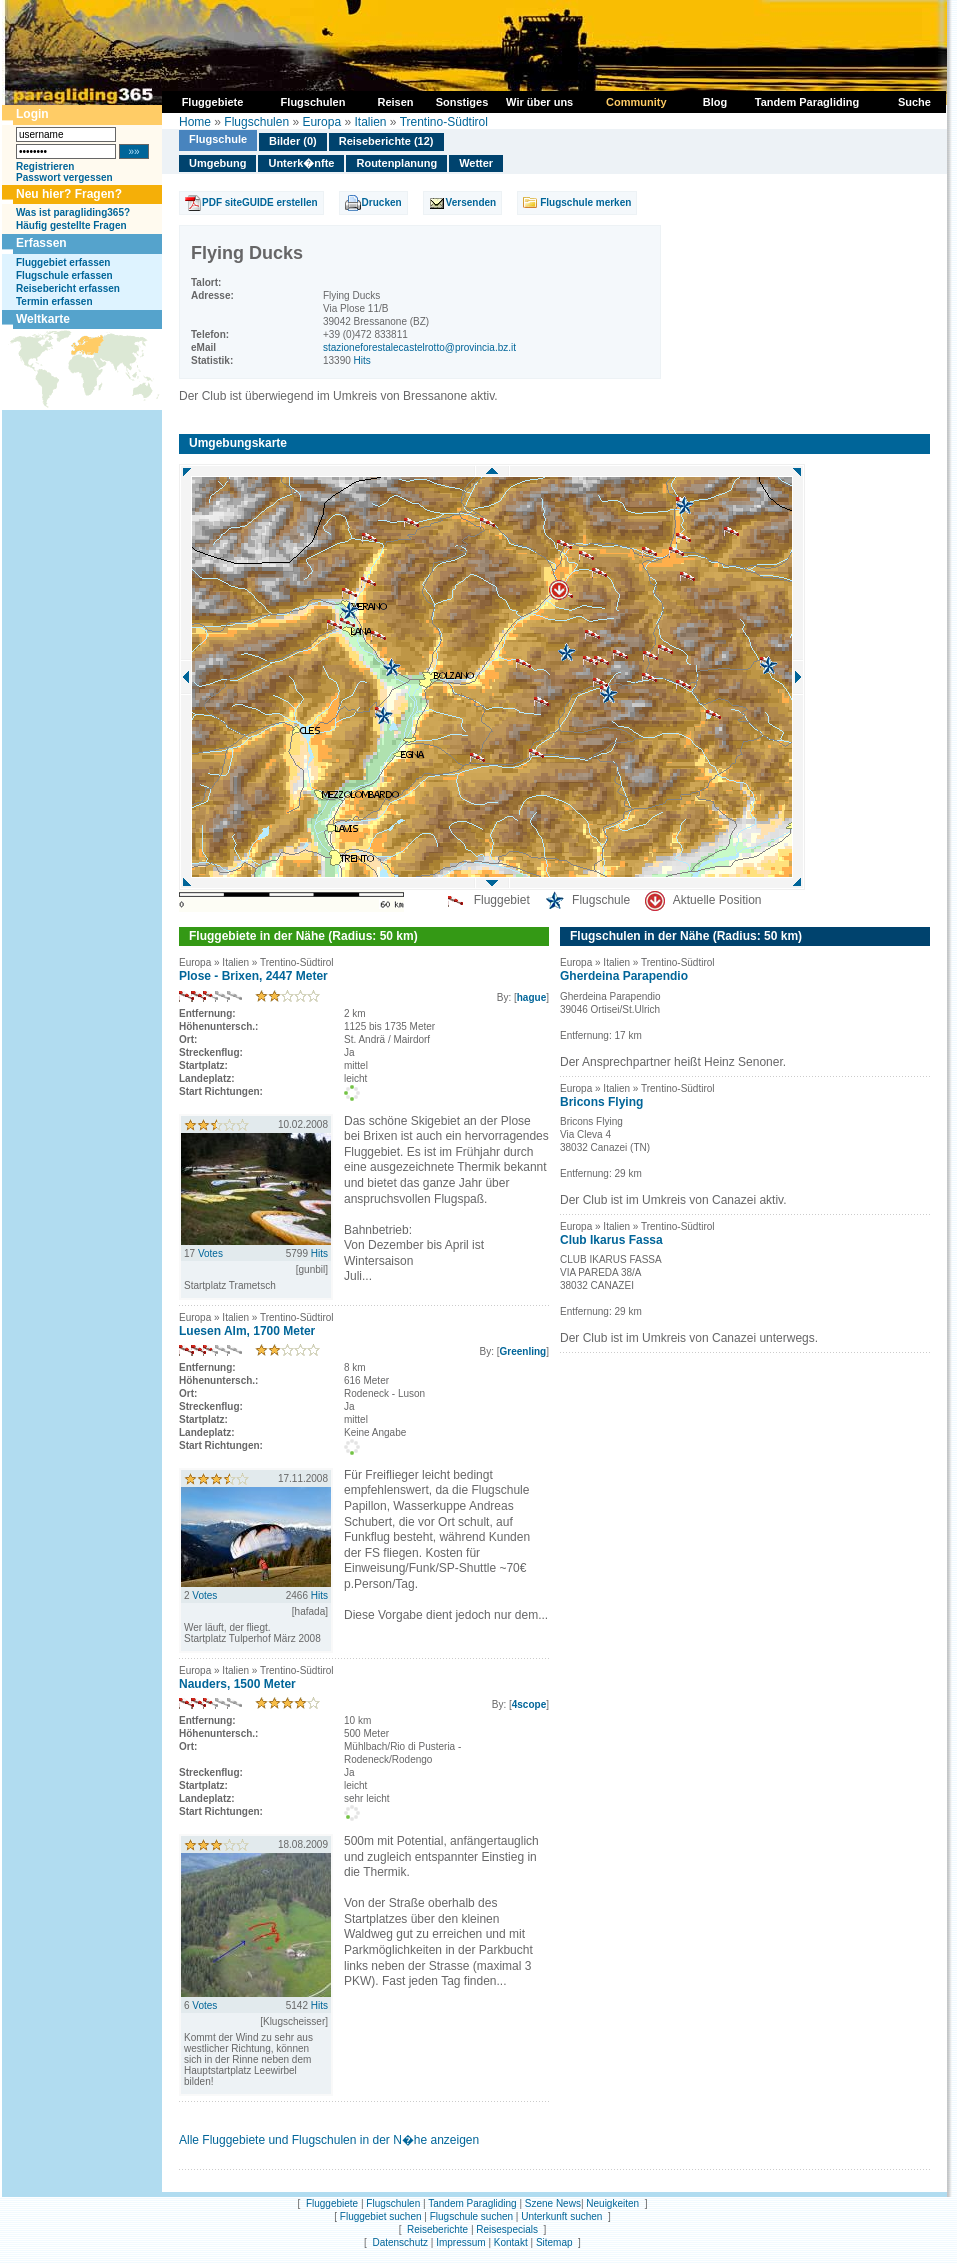 Image resolution: width=957 pixels, height=2263 pixels. What do you see at coordinates (471, 202) in the screenshot?
I see `Versenden` at bounding box center [471, 202].